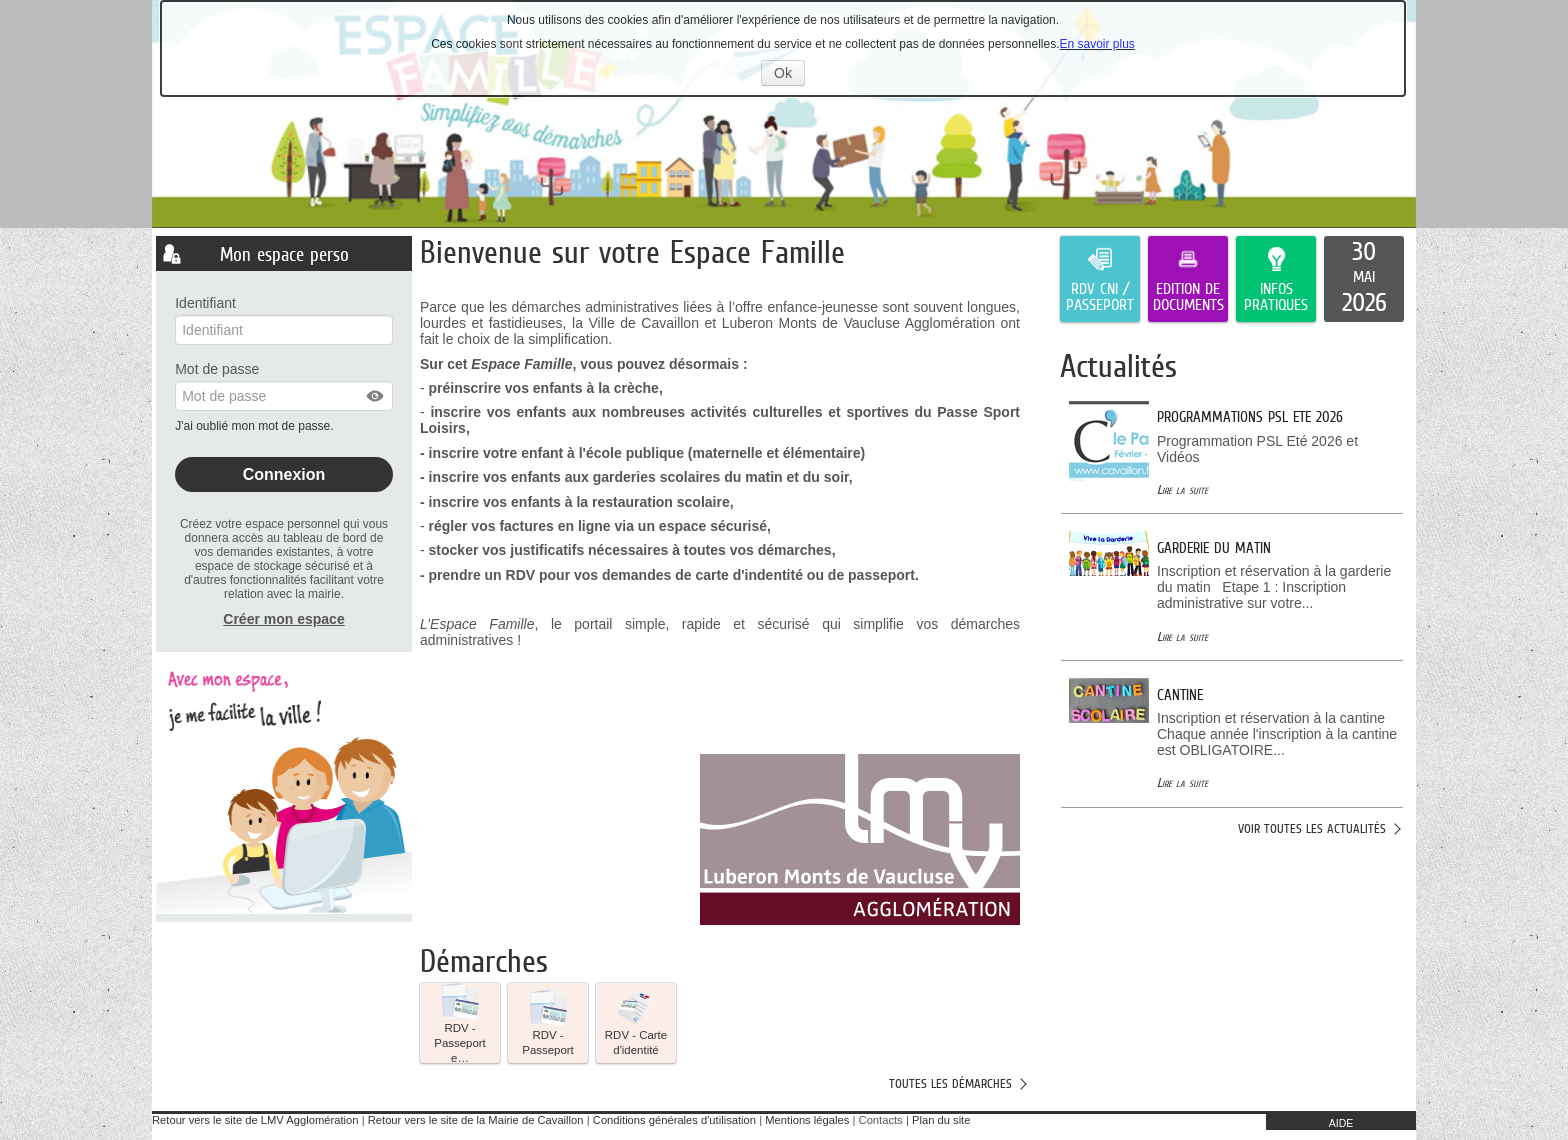 Image resolution: width=1568 pixels, height=1140 pixels. I want to click on Conditions générales d'utilisation, so click(674, 1120).